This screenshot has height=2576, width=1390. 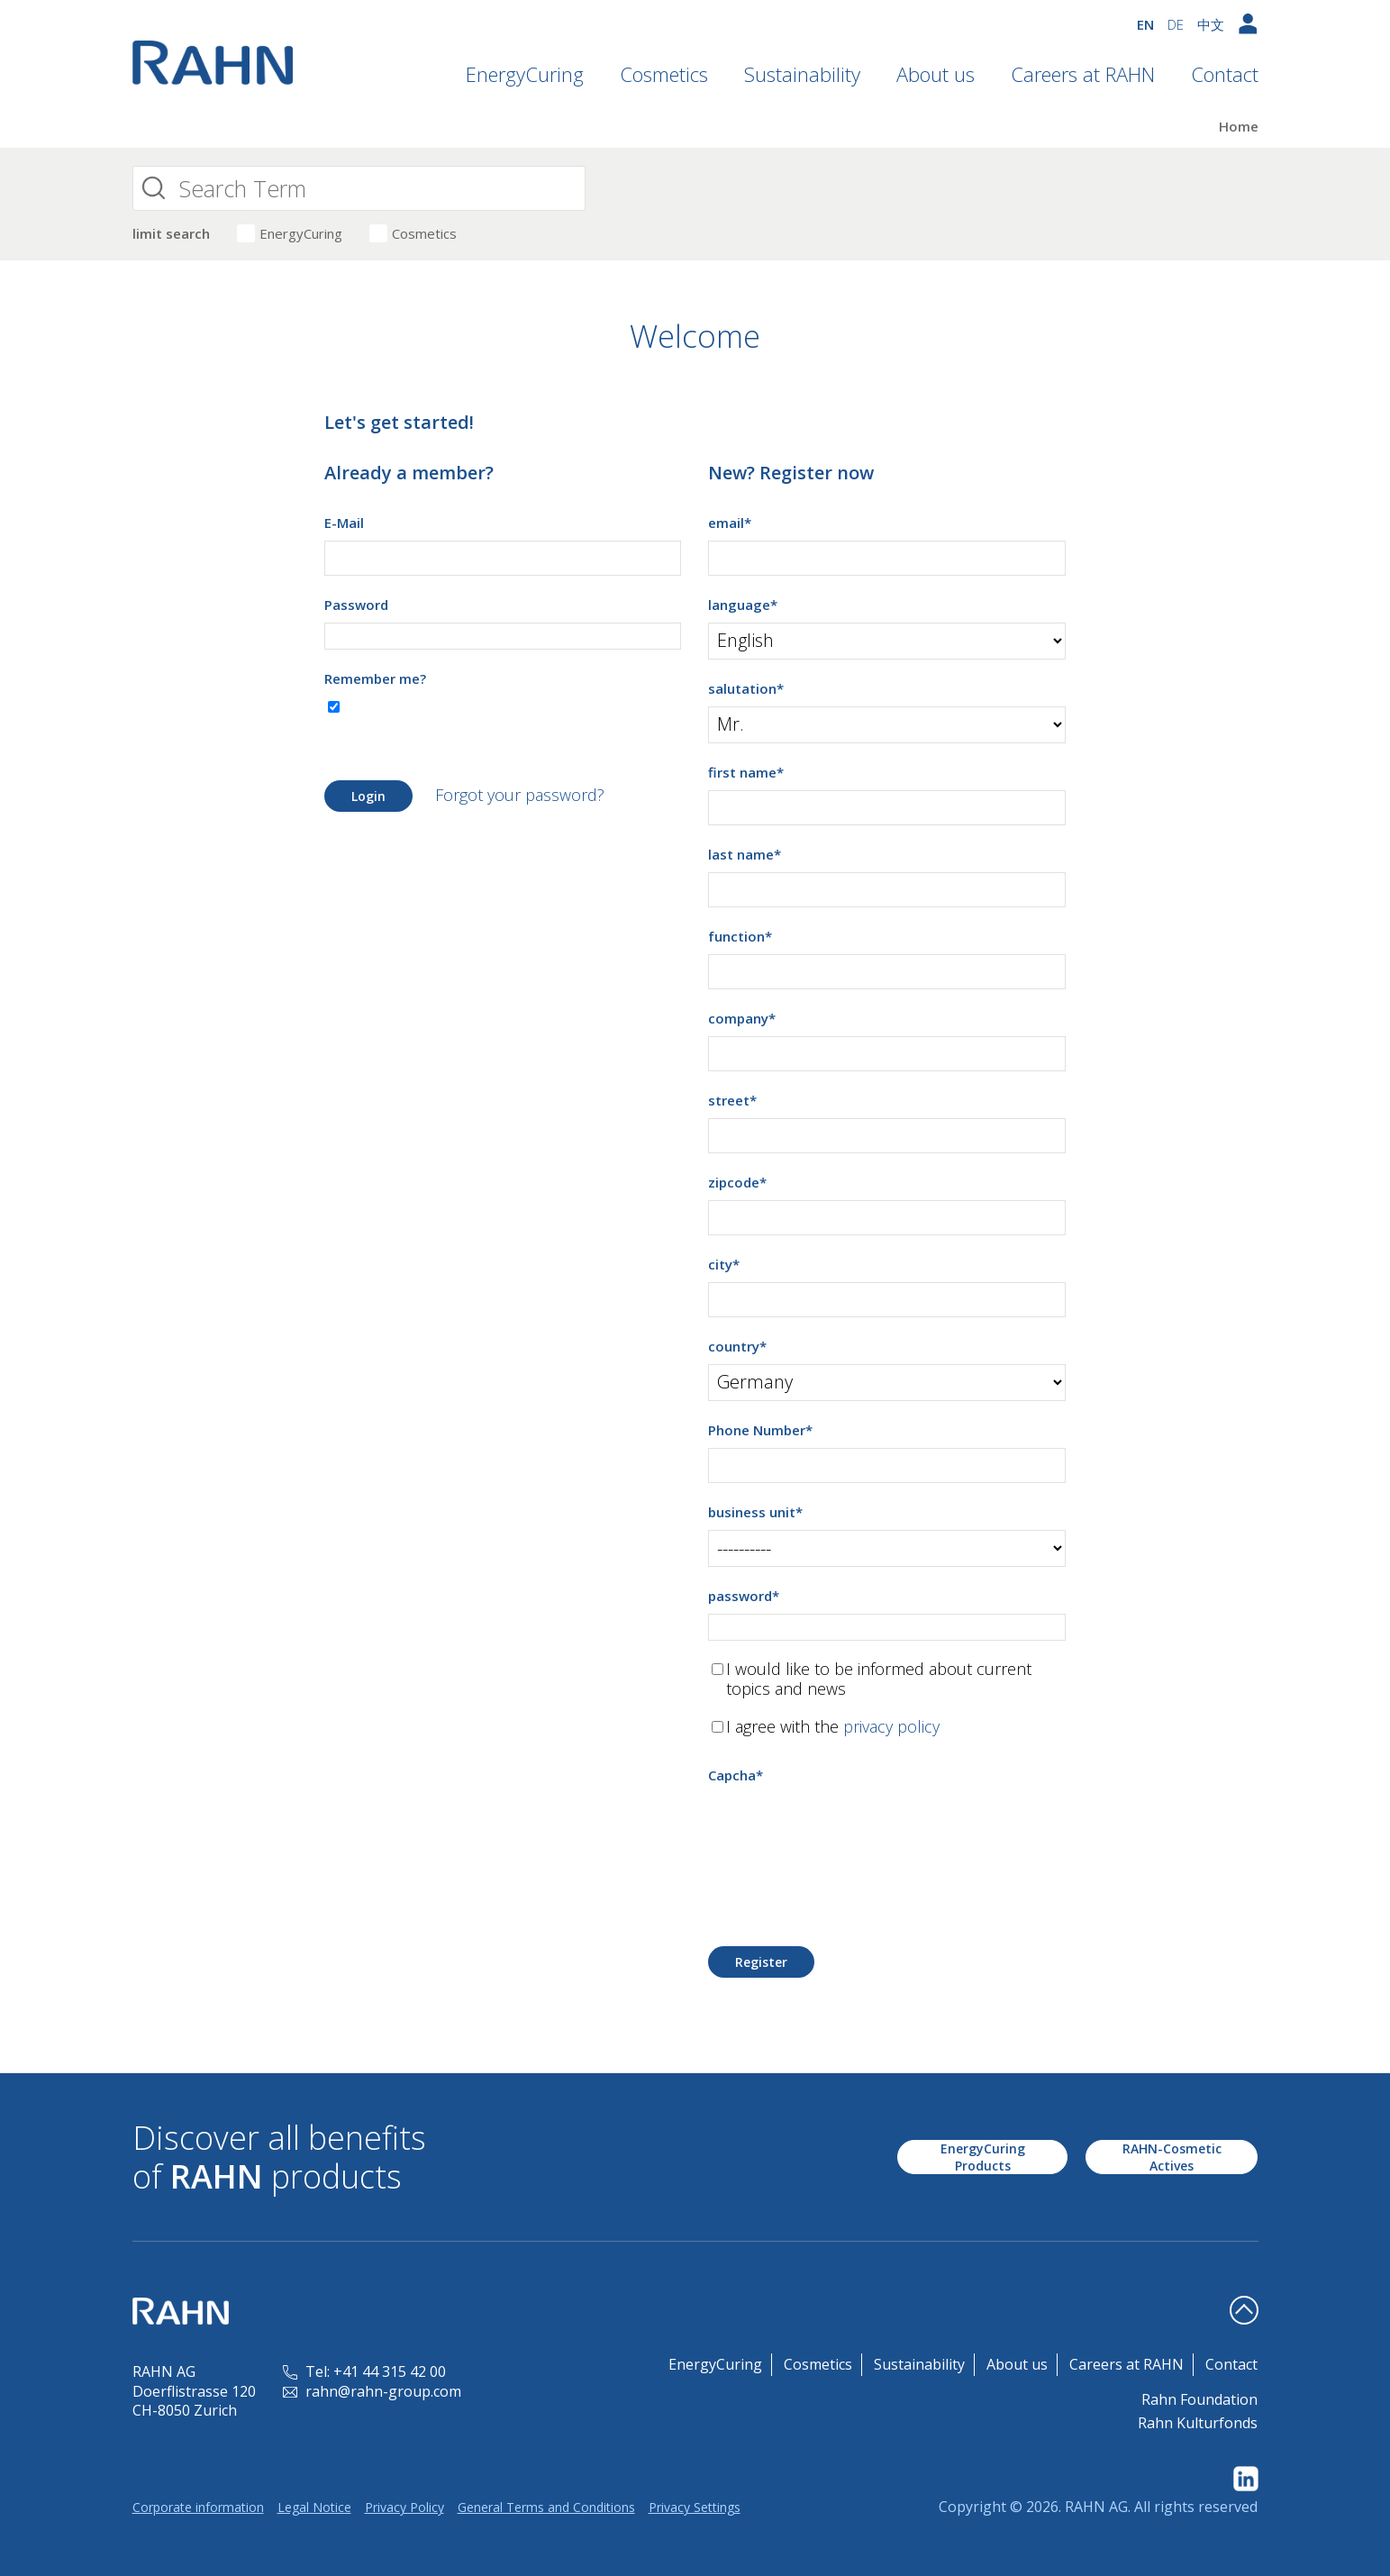 I want to click on city, so click(x=724, y=1264).